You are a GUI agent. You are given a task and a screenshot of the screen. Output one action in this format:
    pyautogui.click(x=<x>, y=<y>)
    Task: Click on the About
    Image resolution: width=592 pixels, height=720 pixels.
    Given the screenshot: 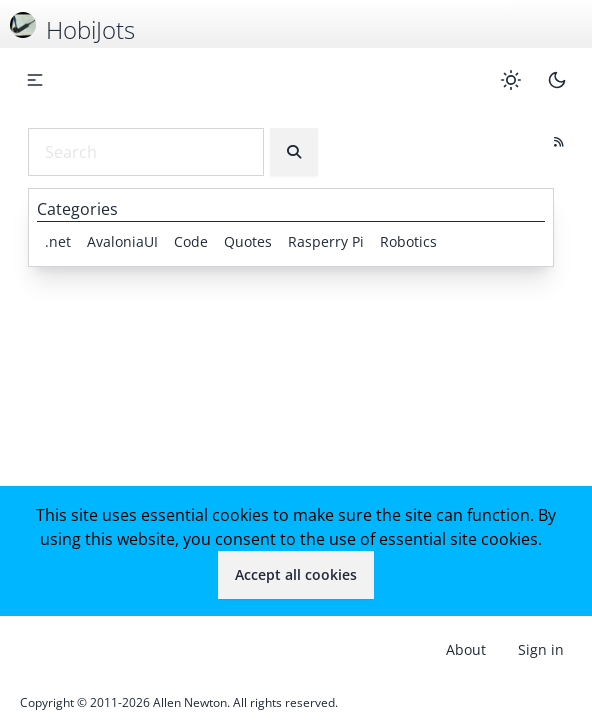 What is the action you would take?
    pyautogui.click(x=466, y=649)
    